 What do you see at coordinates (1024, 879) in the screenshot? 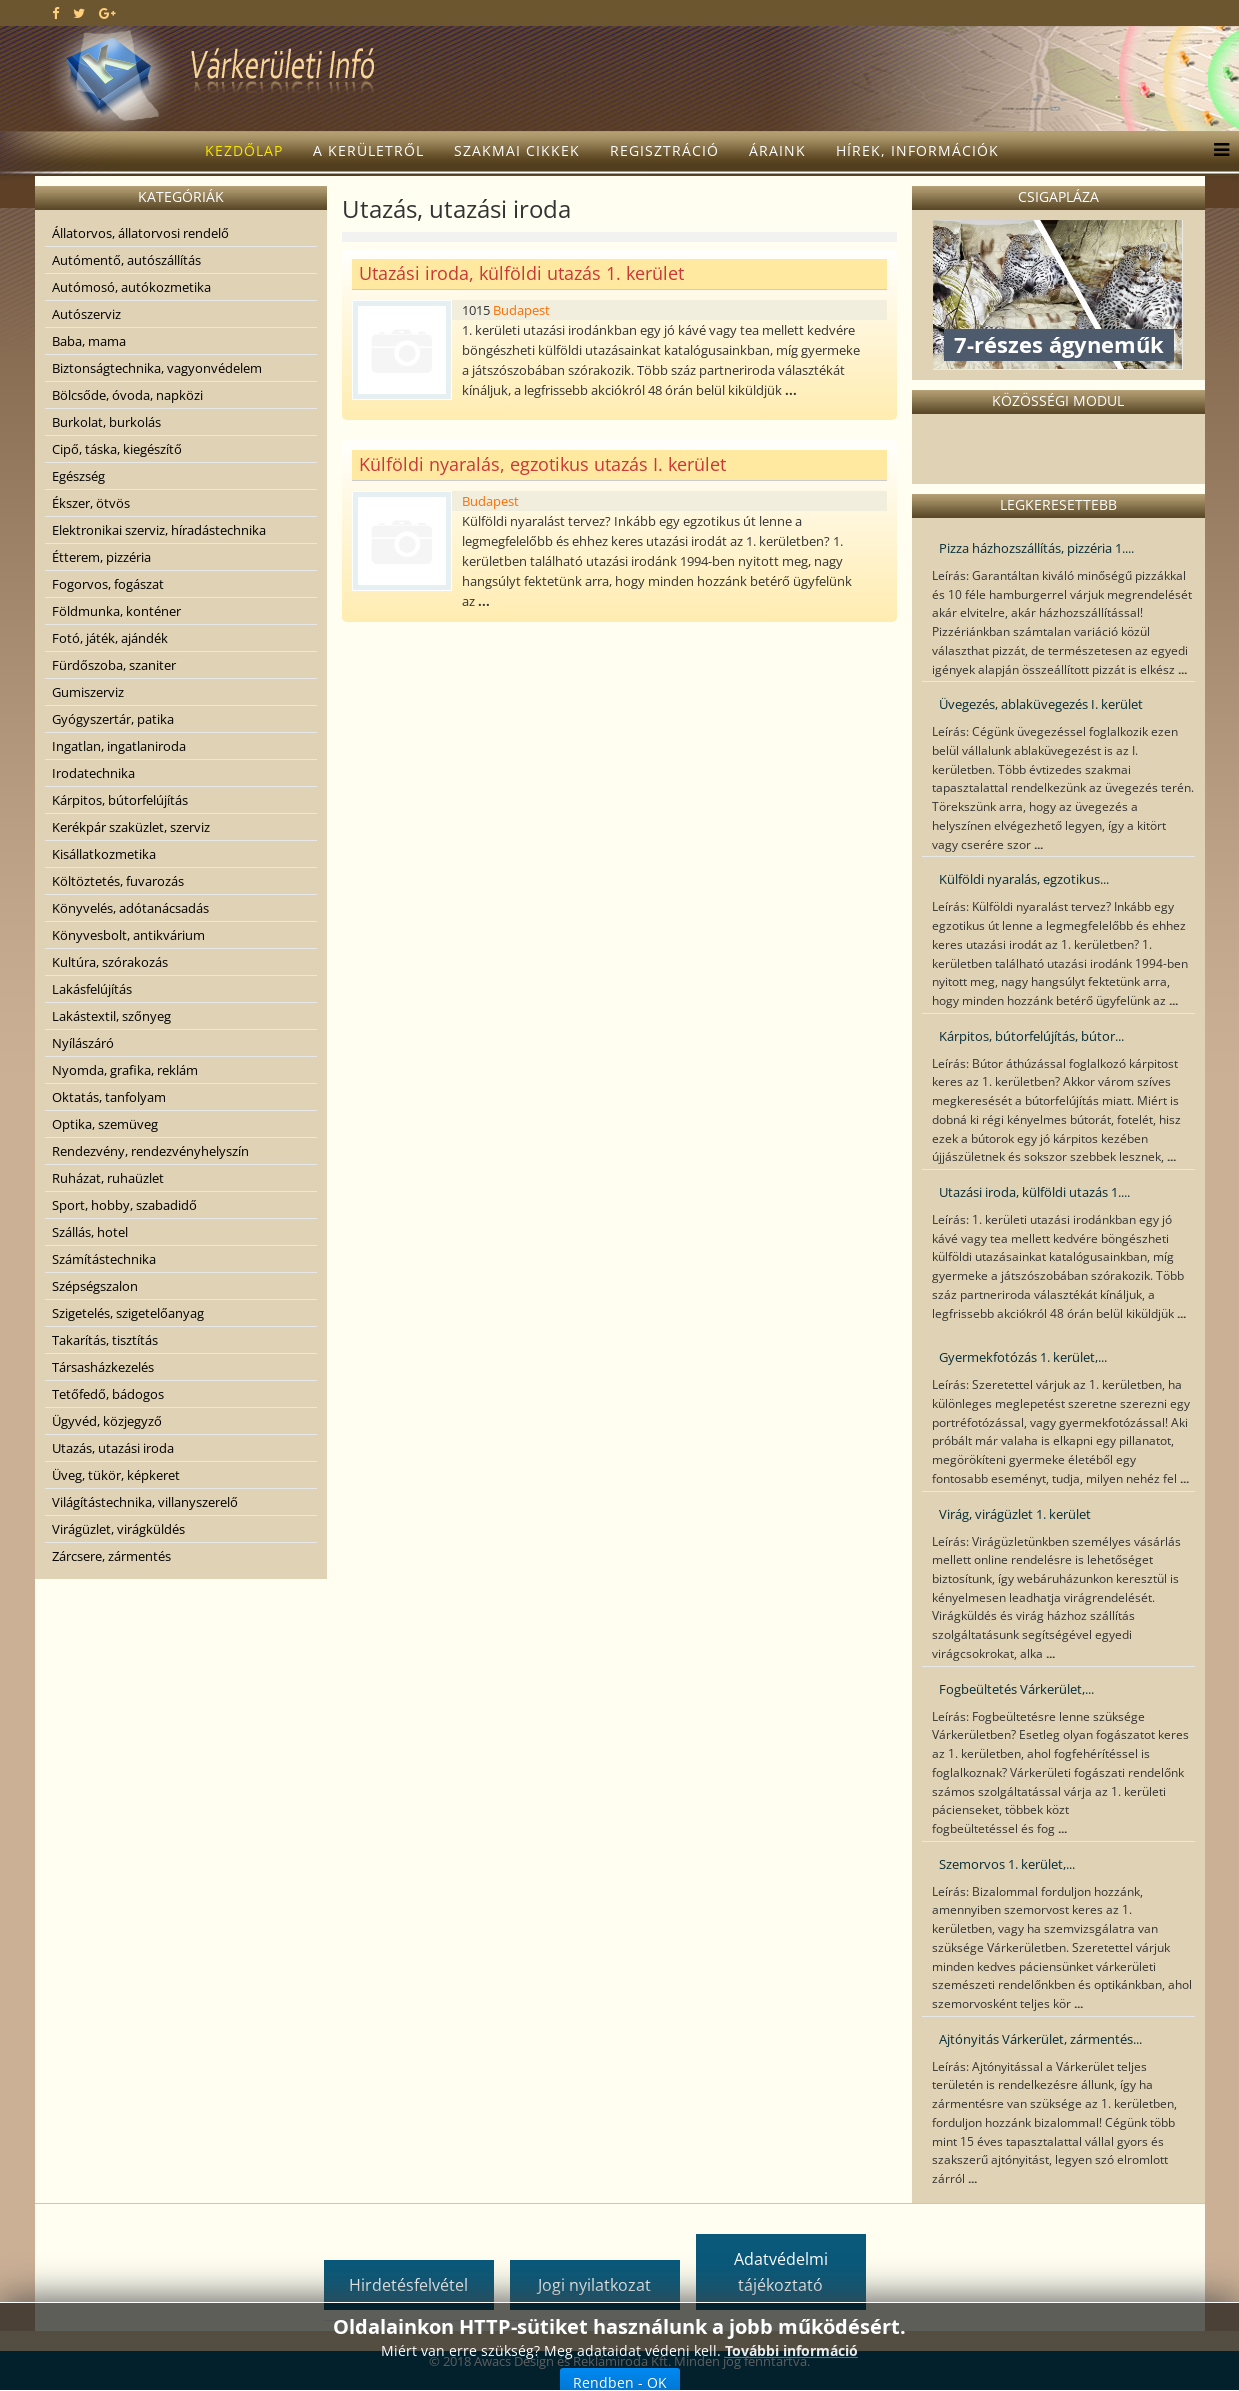
I see `Külföldi nyaralás, egzotikus...` at bounding box center [1024, 879].